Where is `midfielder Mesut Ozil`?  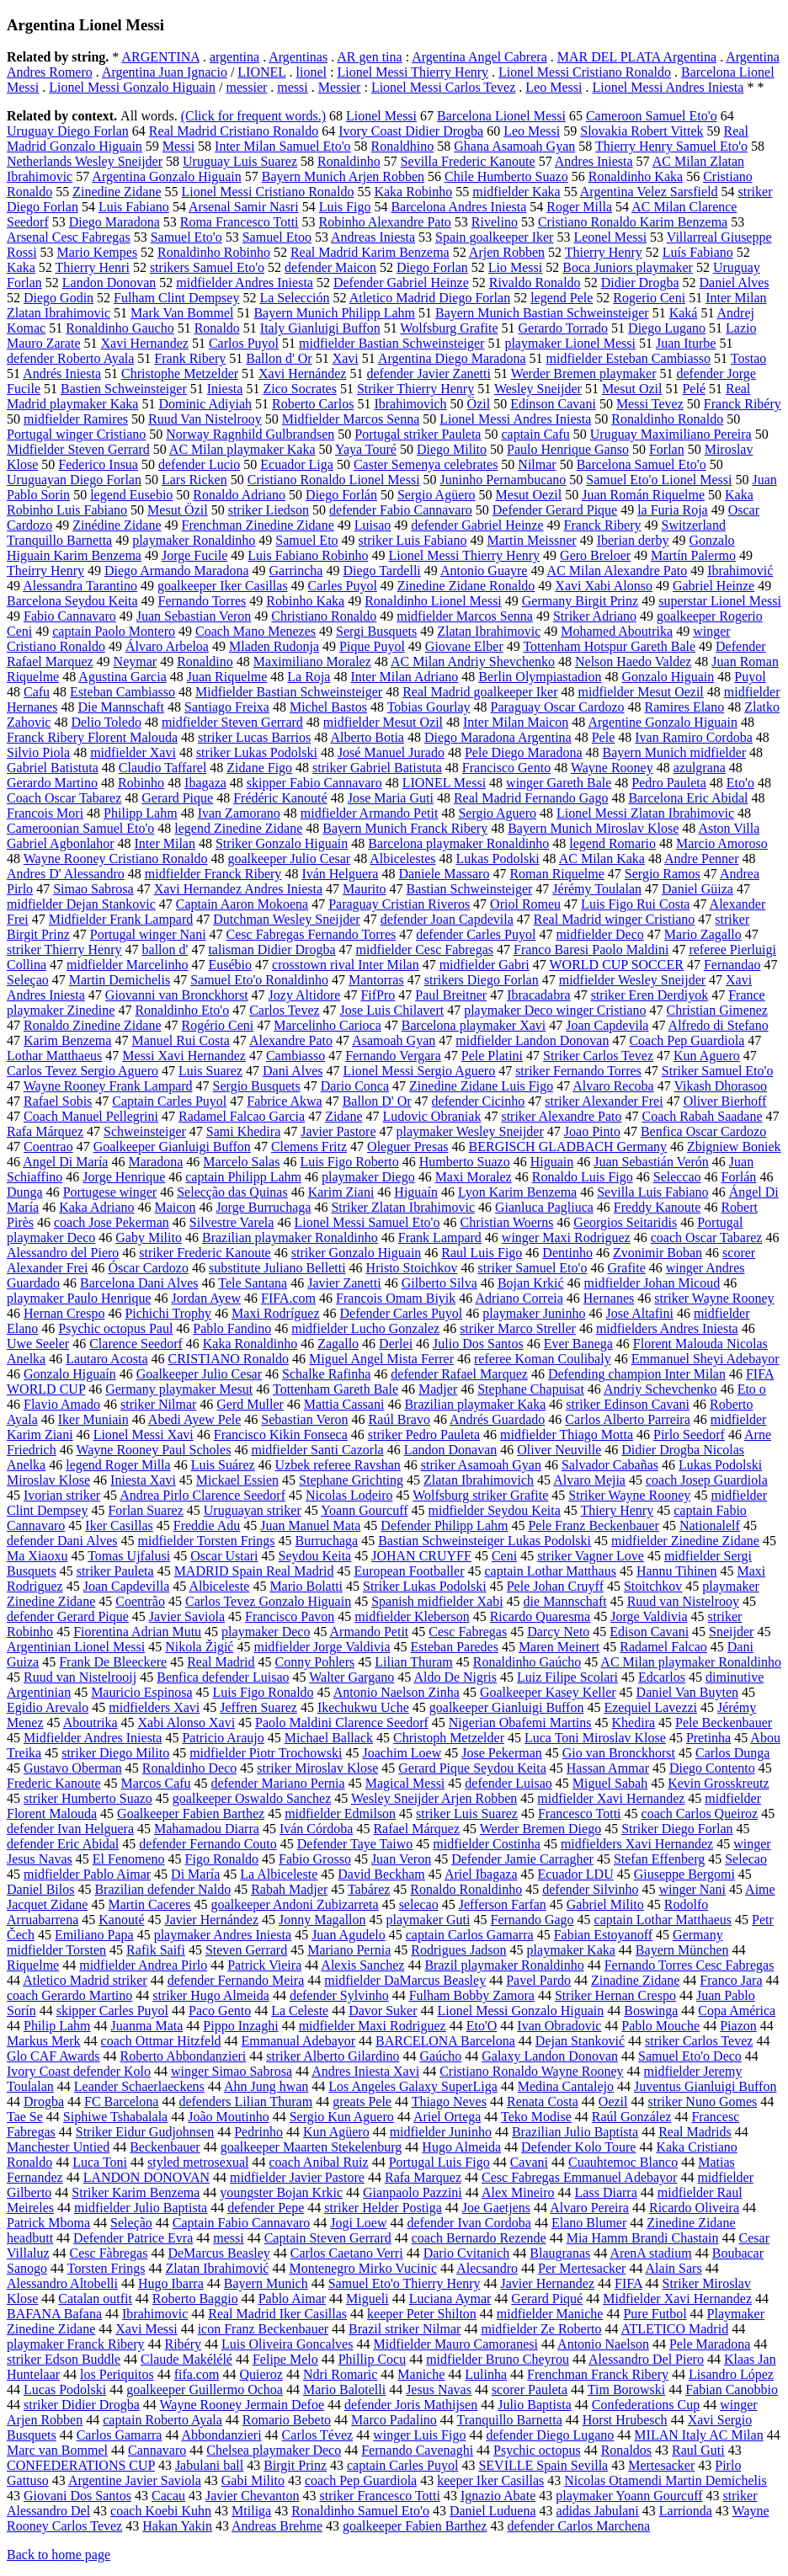 midfielder Mesut Ozil is located at coordinates (383, 722).